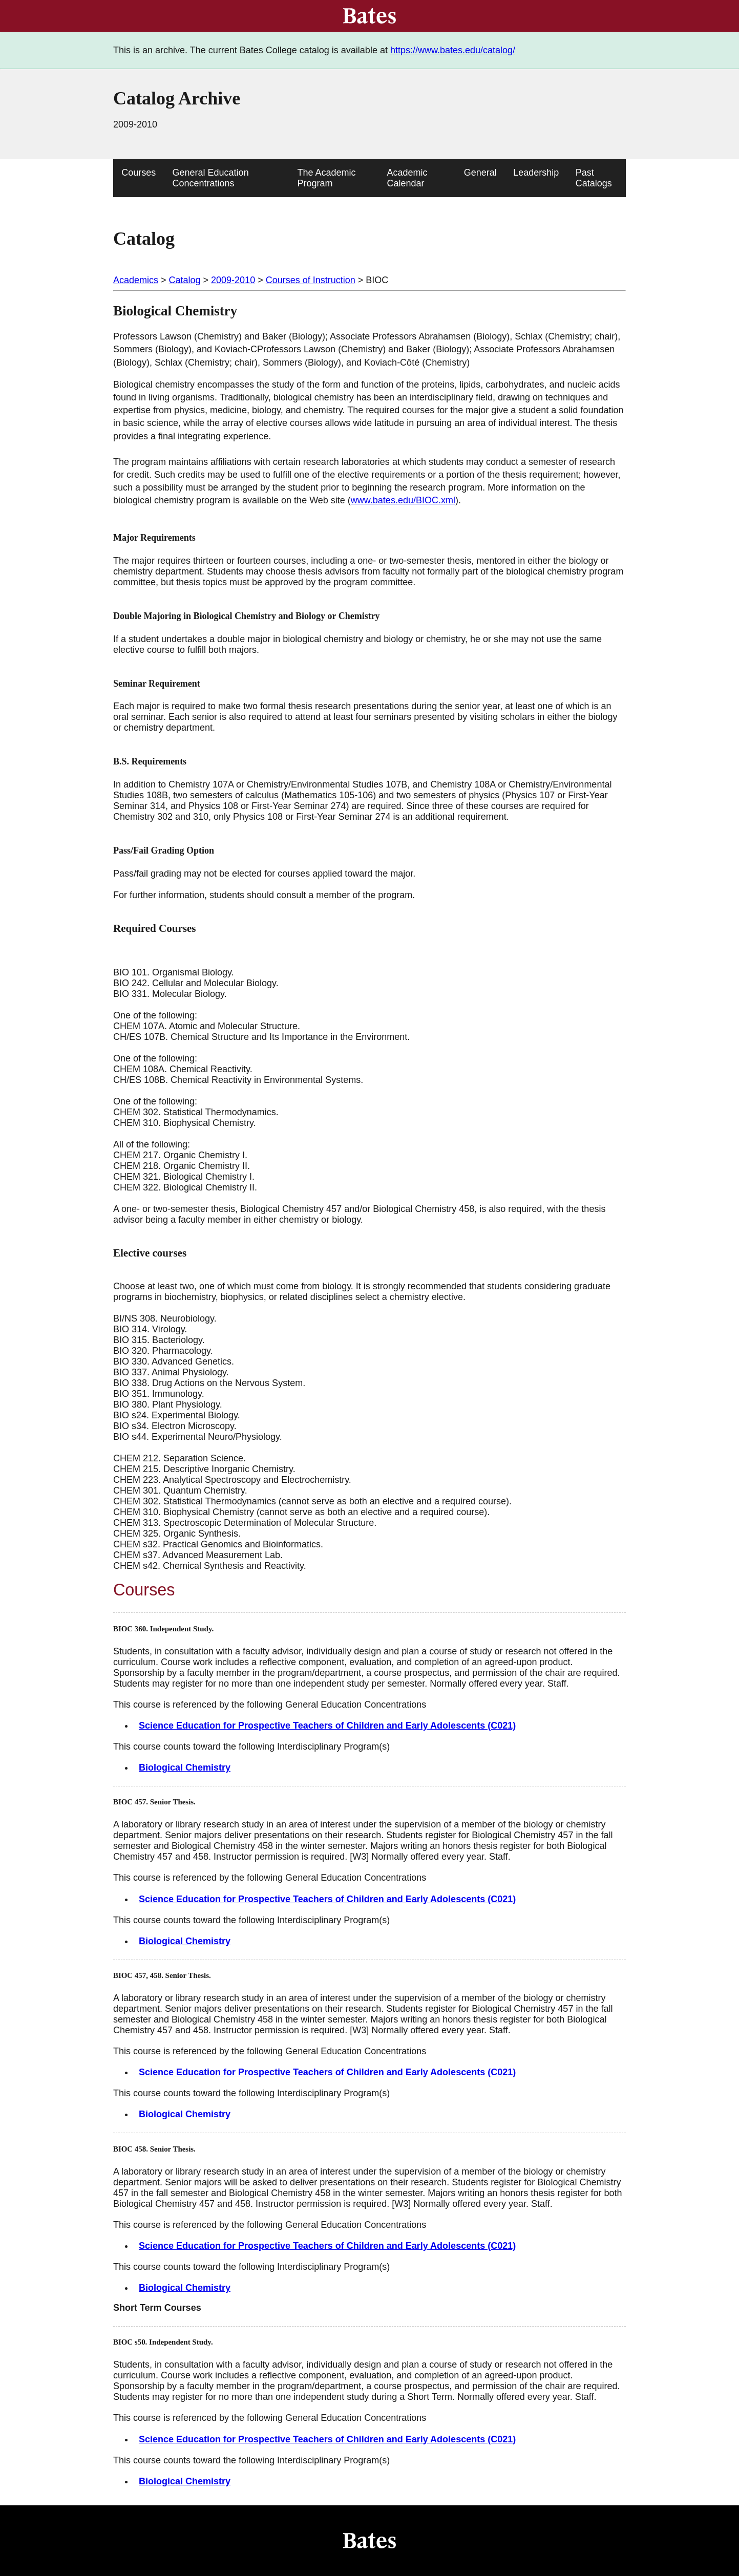  What do you see at coordinates (327, 1725) in the screenshot?
I see `Science Education for Prospective Teachers of Children and Early Adolescents (C021)` at bounding box center [327, 1725].